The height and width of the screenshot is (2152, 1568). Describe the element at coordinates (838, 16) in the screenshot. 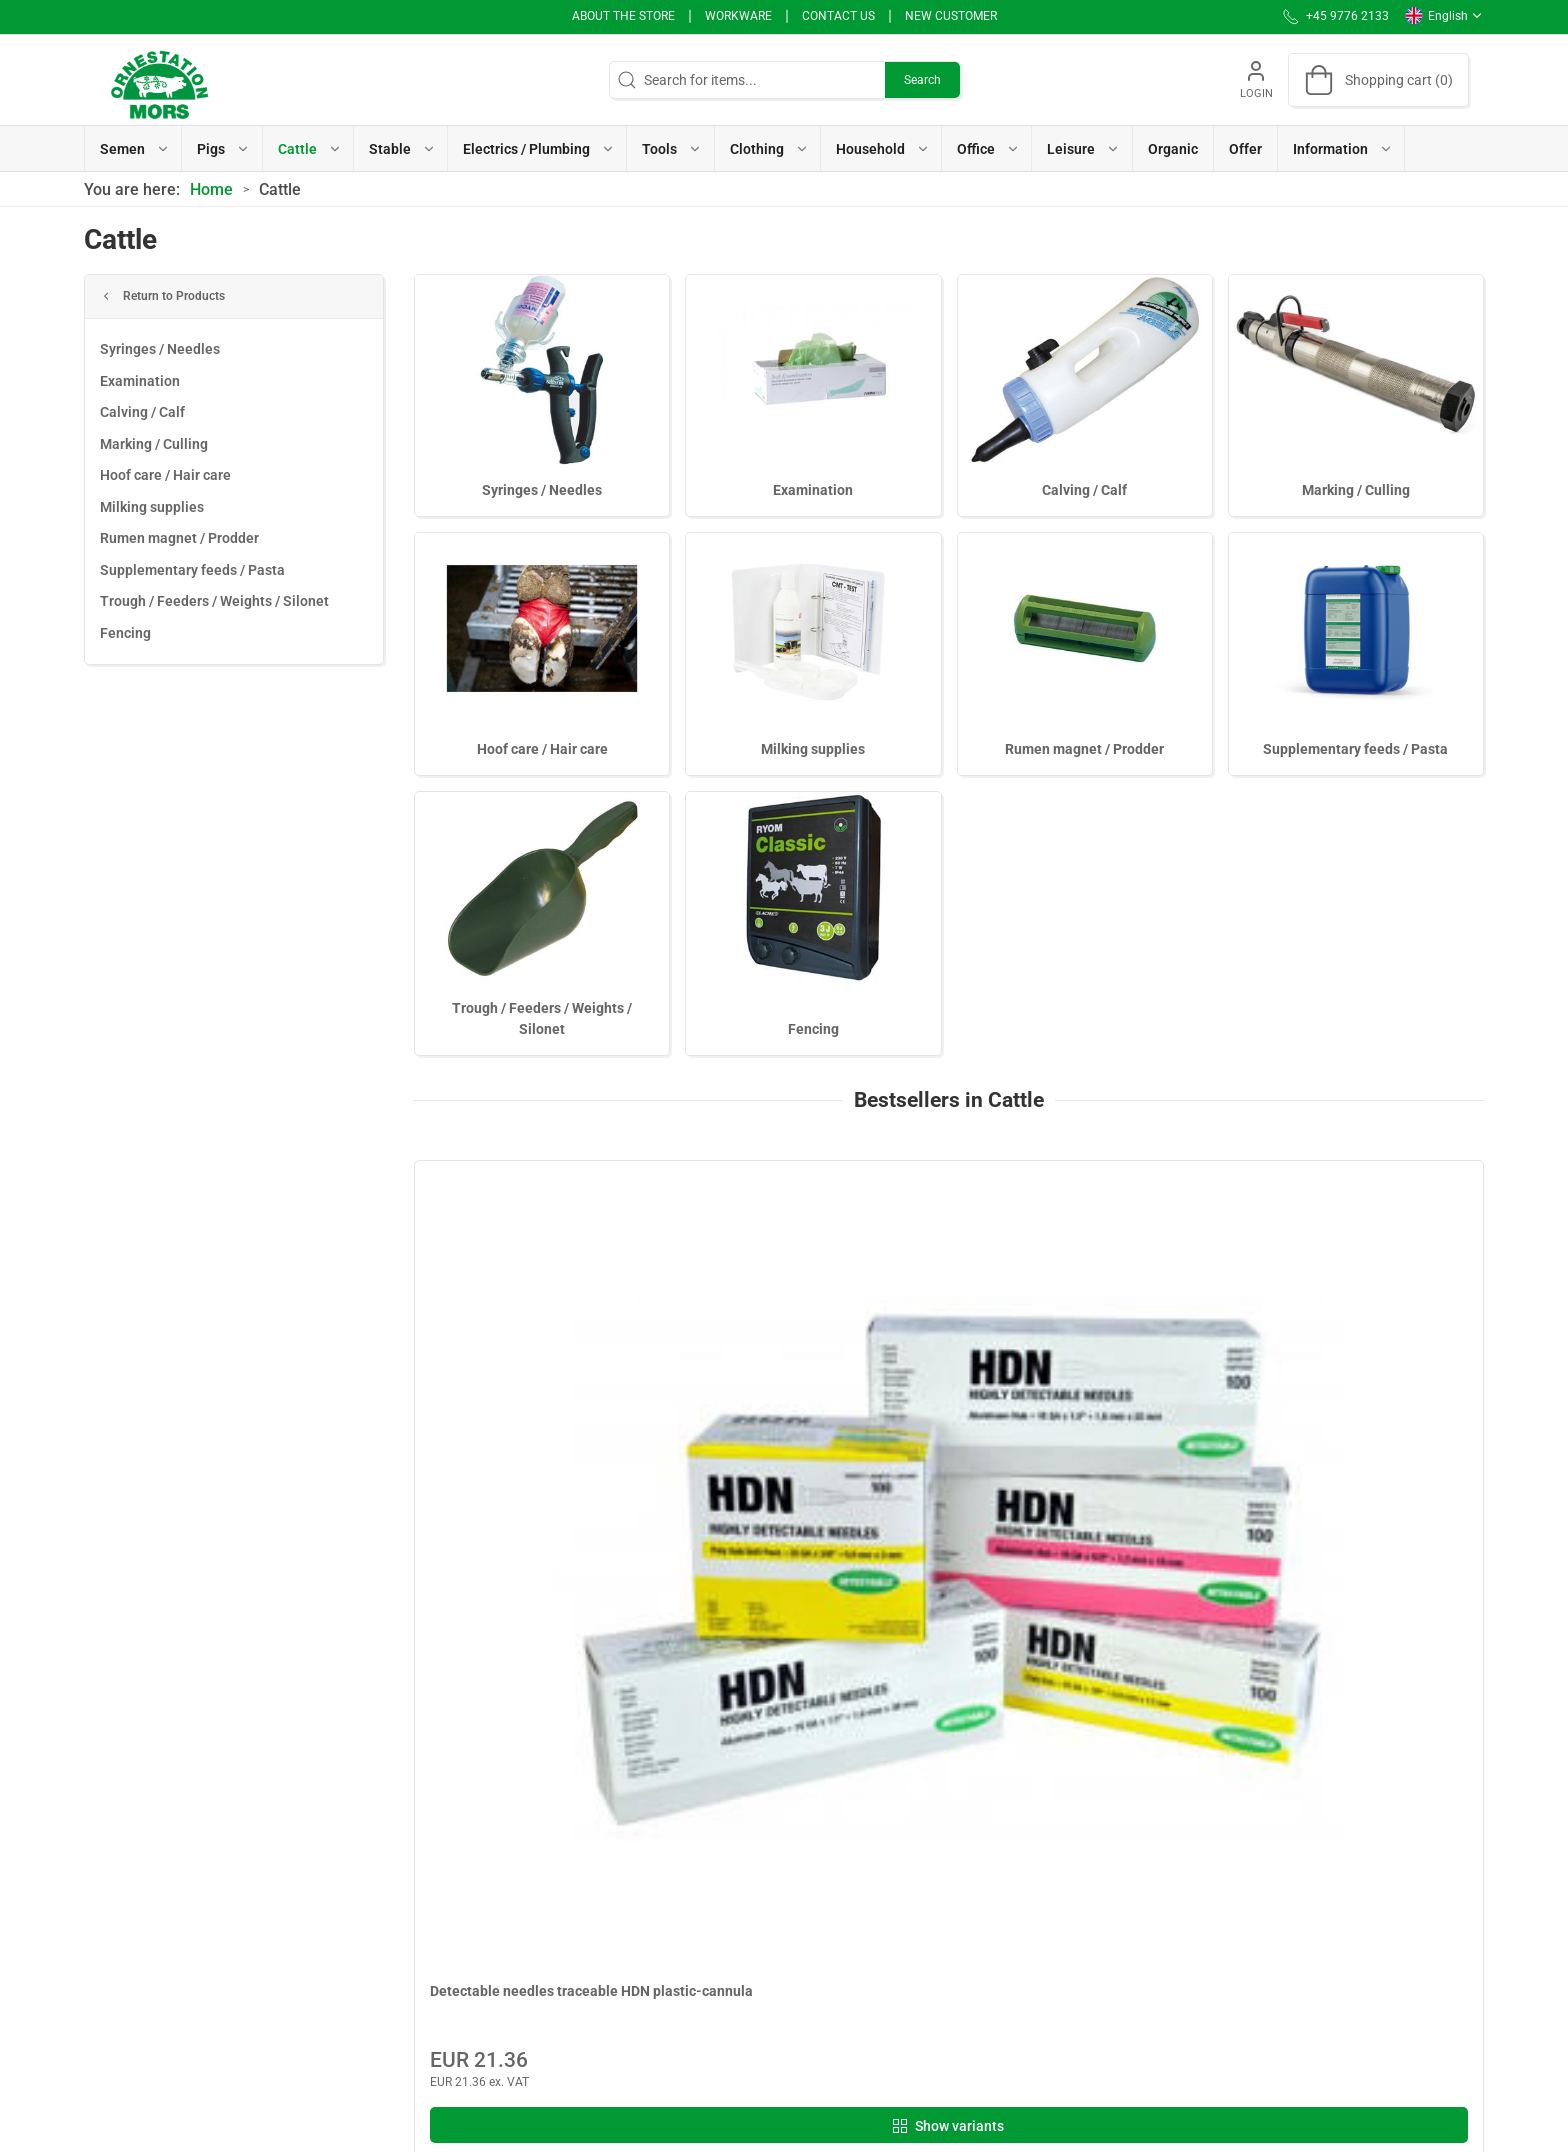

I see `Contact us` at that location.